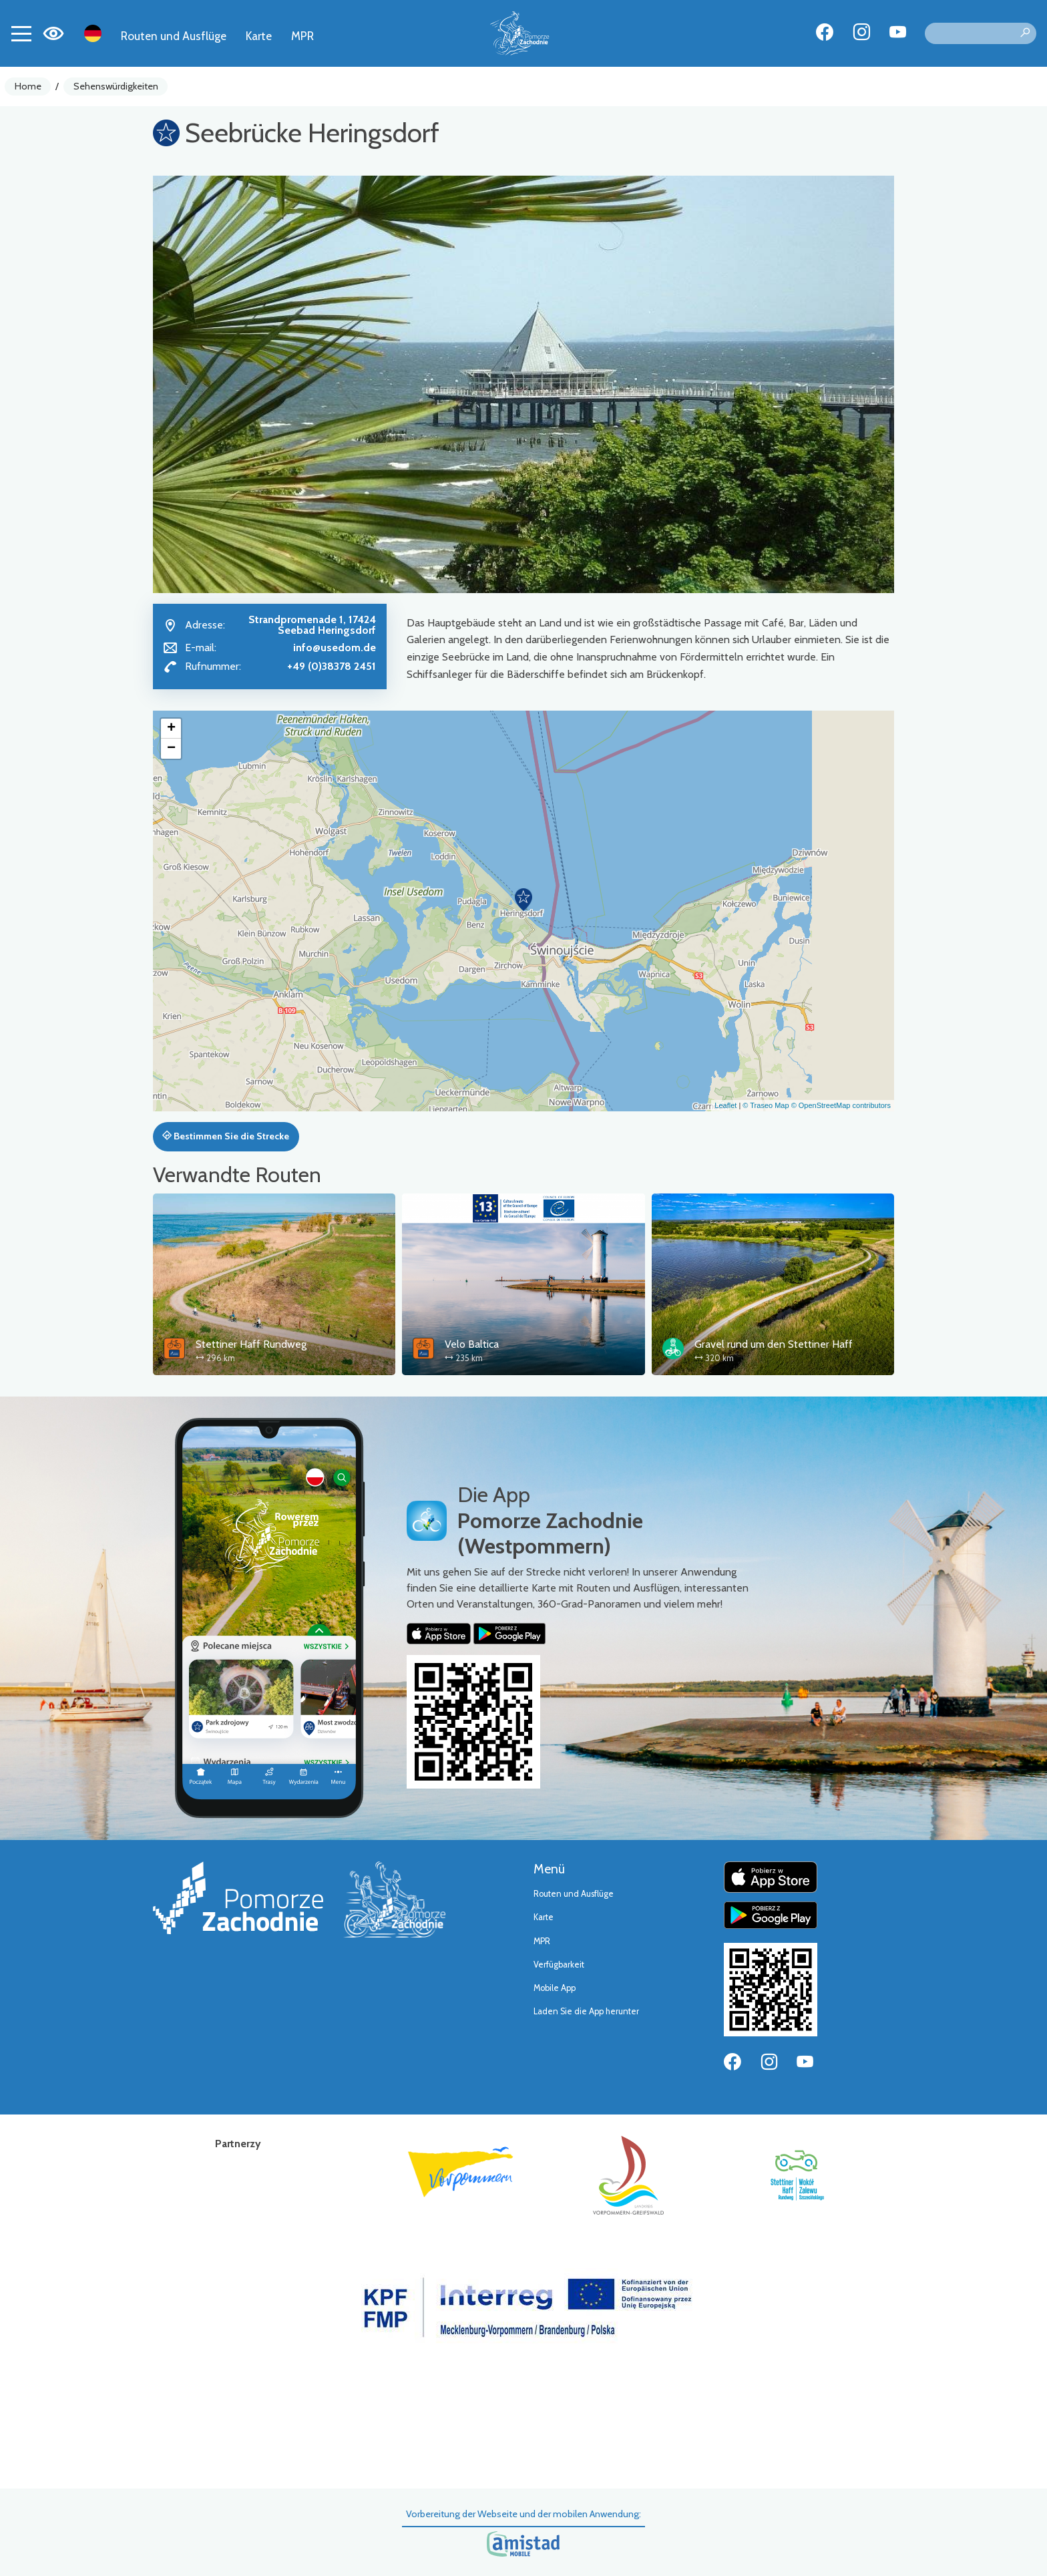  I want to click on Leaflet, so click(725, 1105).